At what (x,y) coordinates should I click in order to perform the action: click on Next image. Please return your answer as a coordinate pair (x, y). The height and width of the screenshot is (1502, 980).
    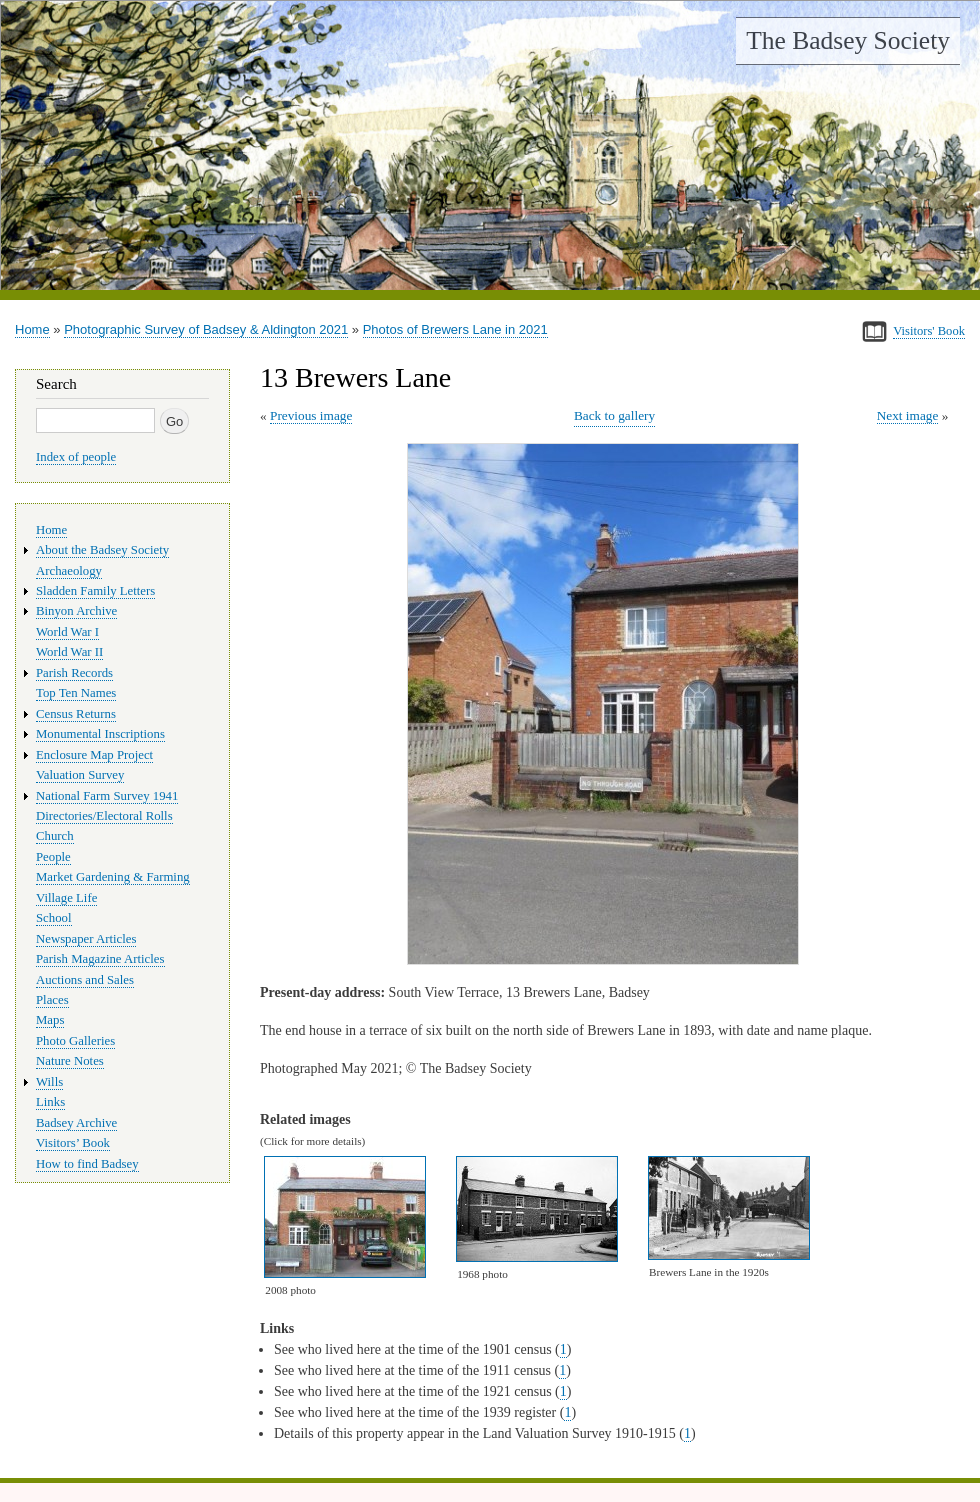
    Looking at the image, I should click on (908, 415).